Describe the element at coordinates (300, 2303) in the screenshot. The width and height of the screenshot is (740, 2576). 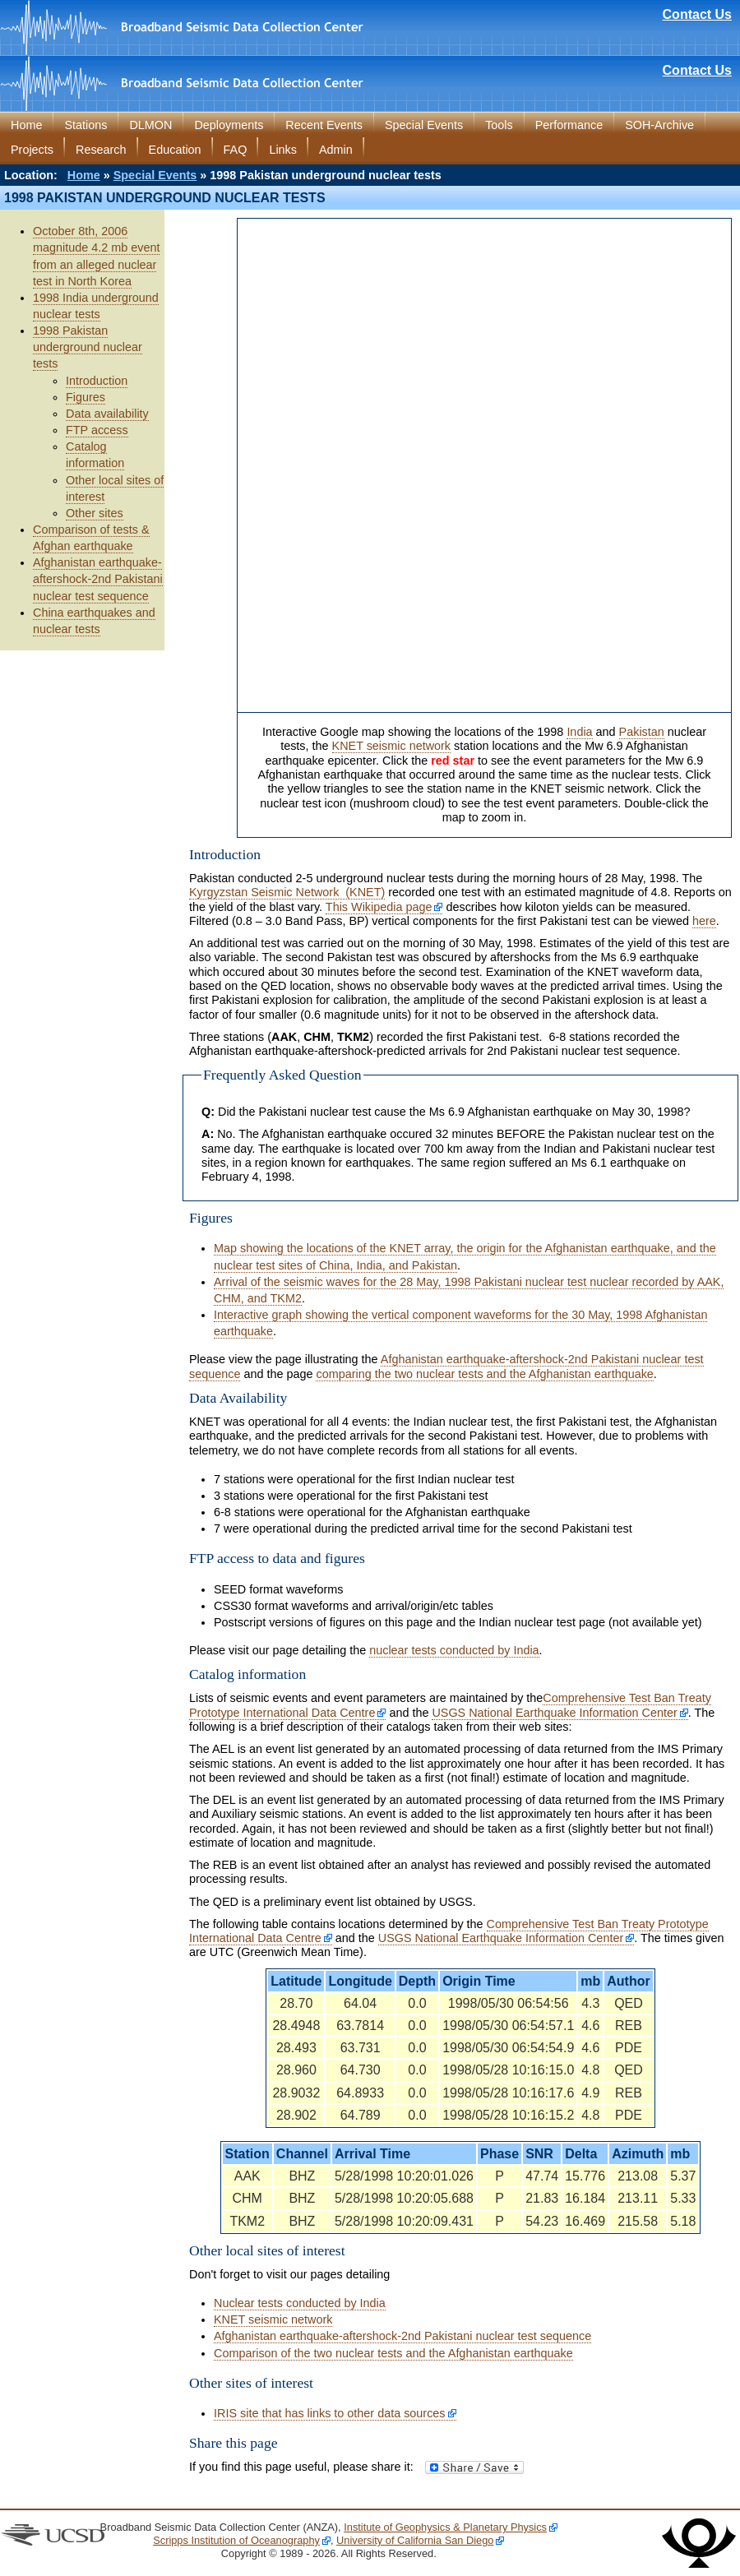
I see `Nuclear tests conducted by India` at that location.